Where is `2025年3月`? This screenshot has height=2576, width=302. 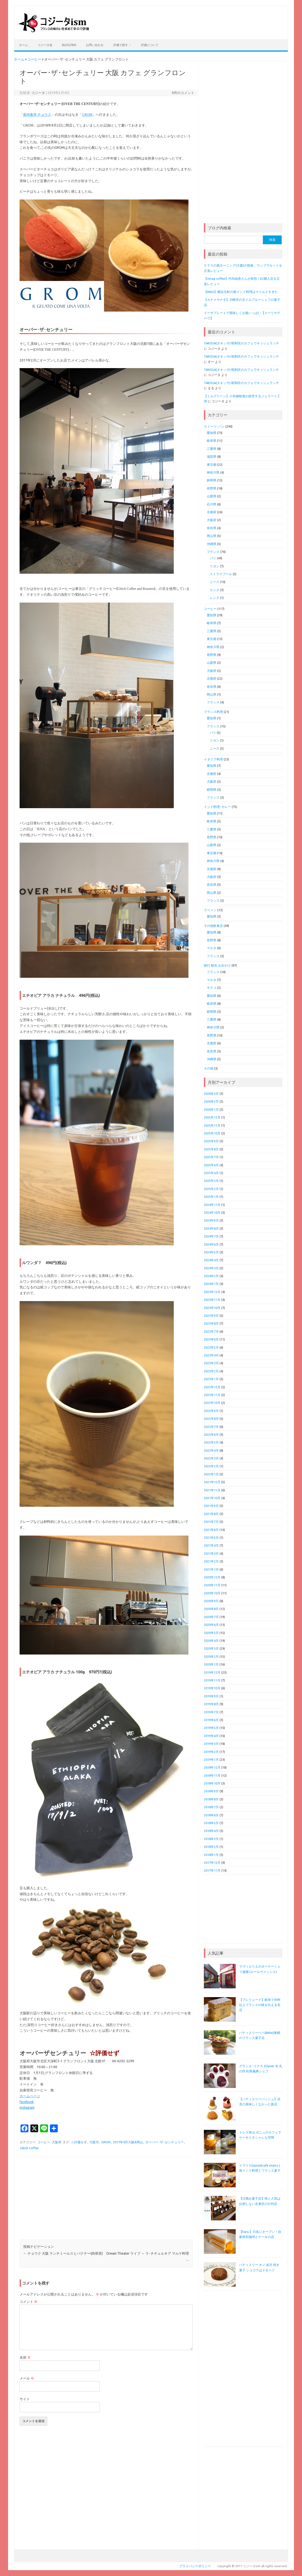
2025年3月 is located at coordinates (211, 1180).